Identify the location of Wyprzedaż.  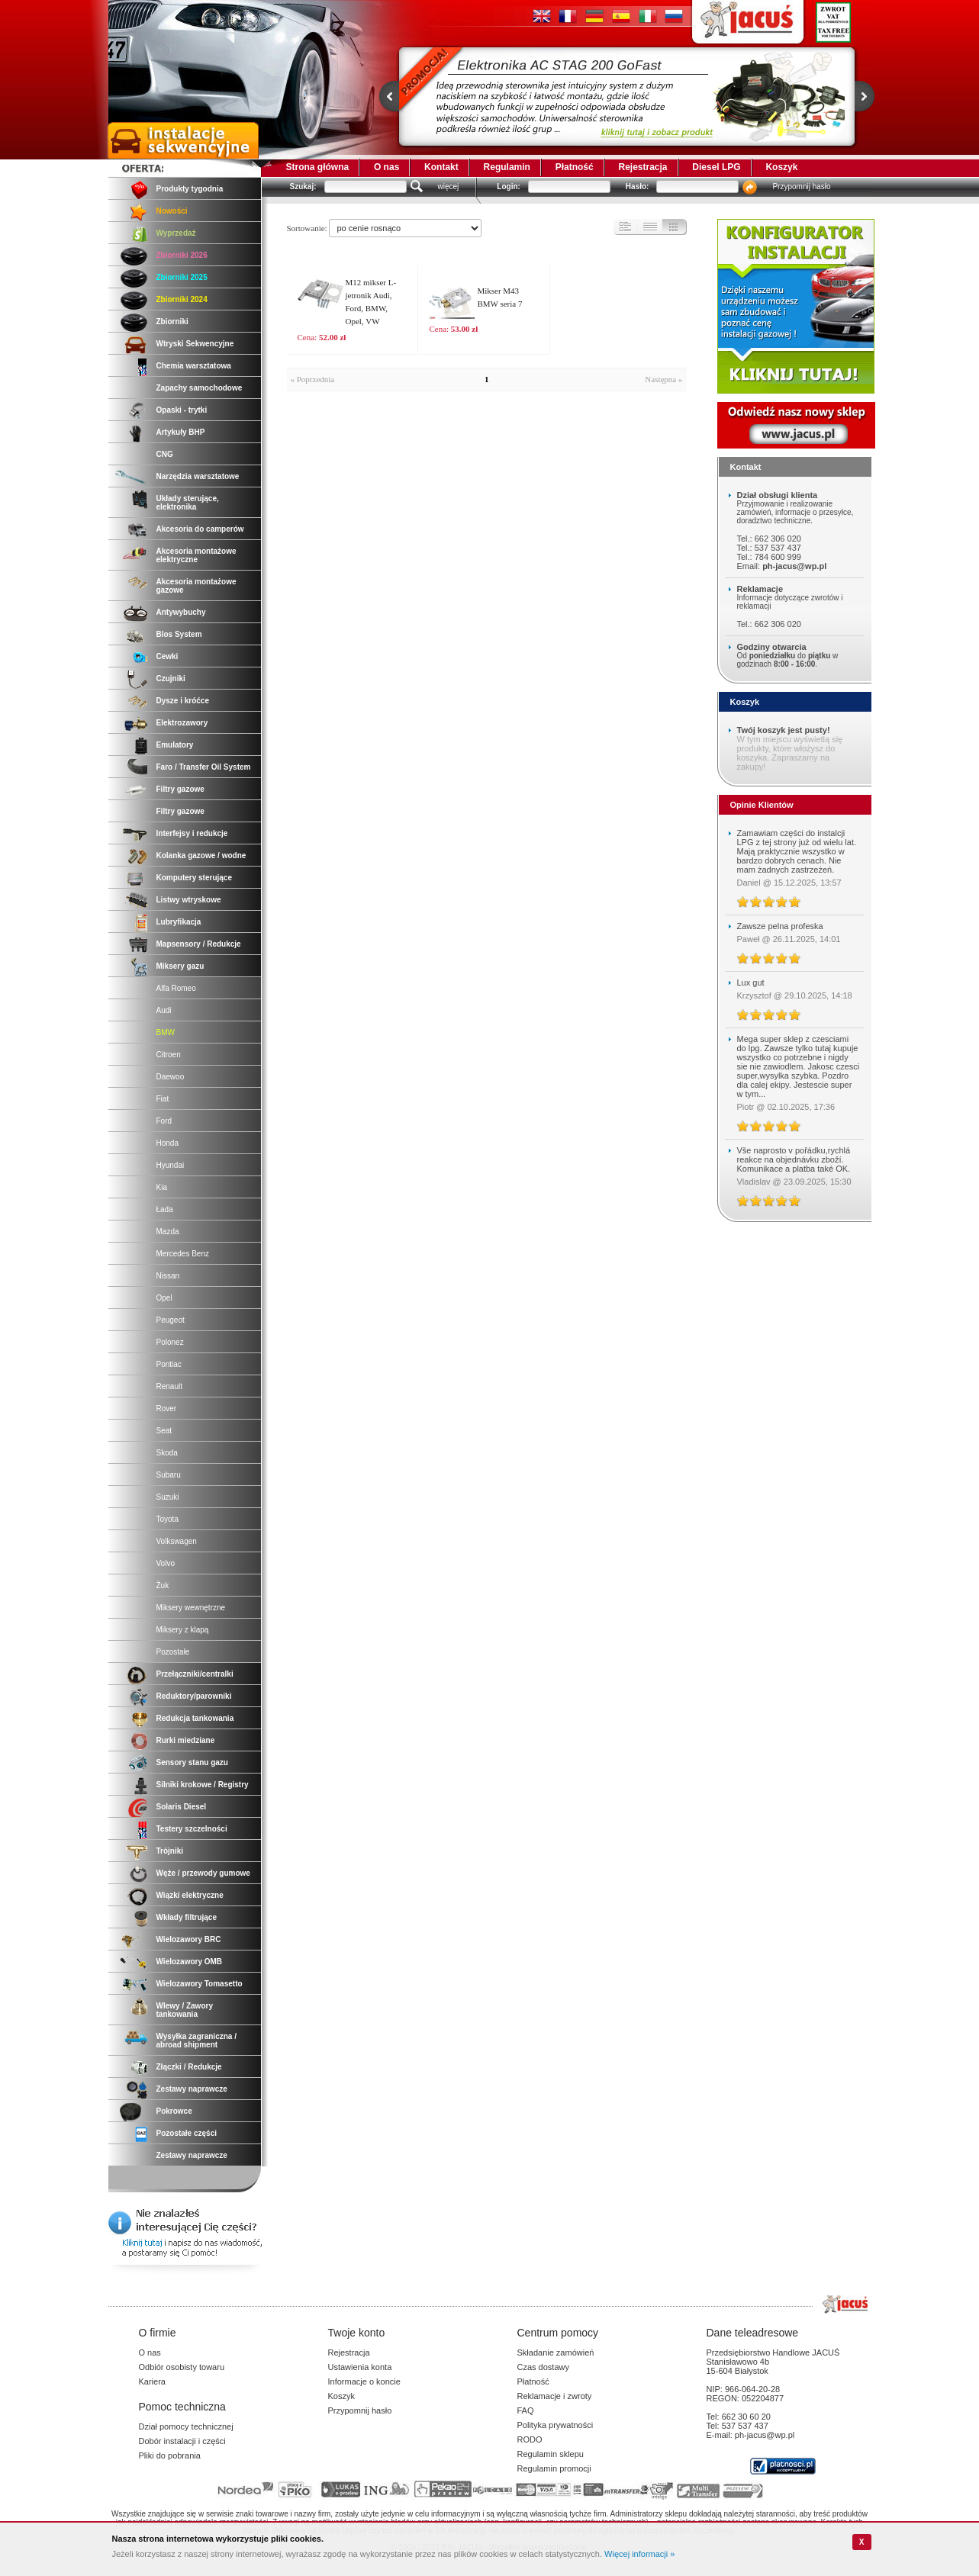
(176, 233).